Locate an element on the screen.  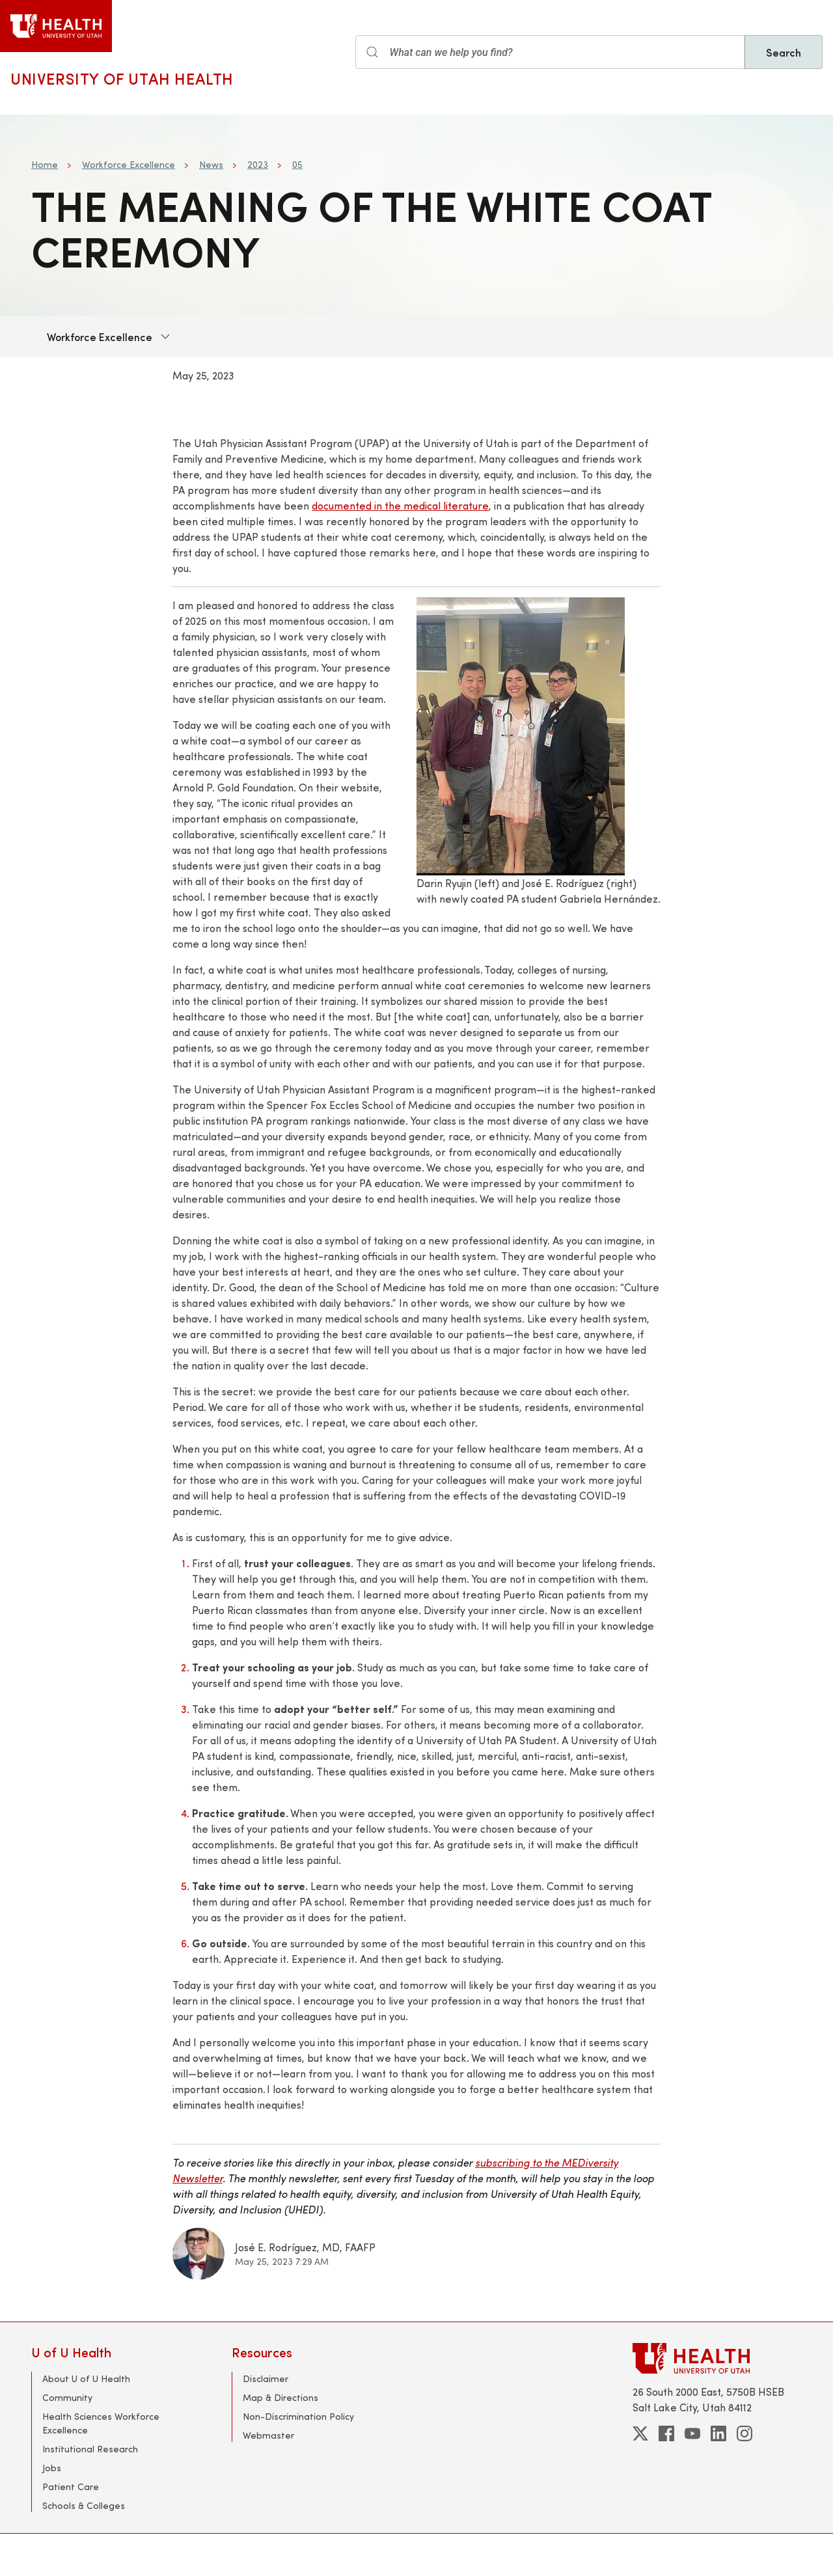
[instagram] is located at coordinates (744, 2433).